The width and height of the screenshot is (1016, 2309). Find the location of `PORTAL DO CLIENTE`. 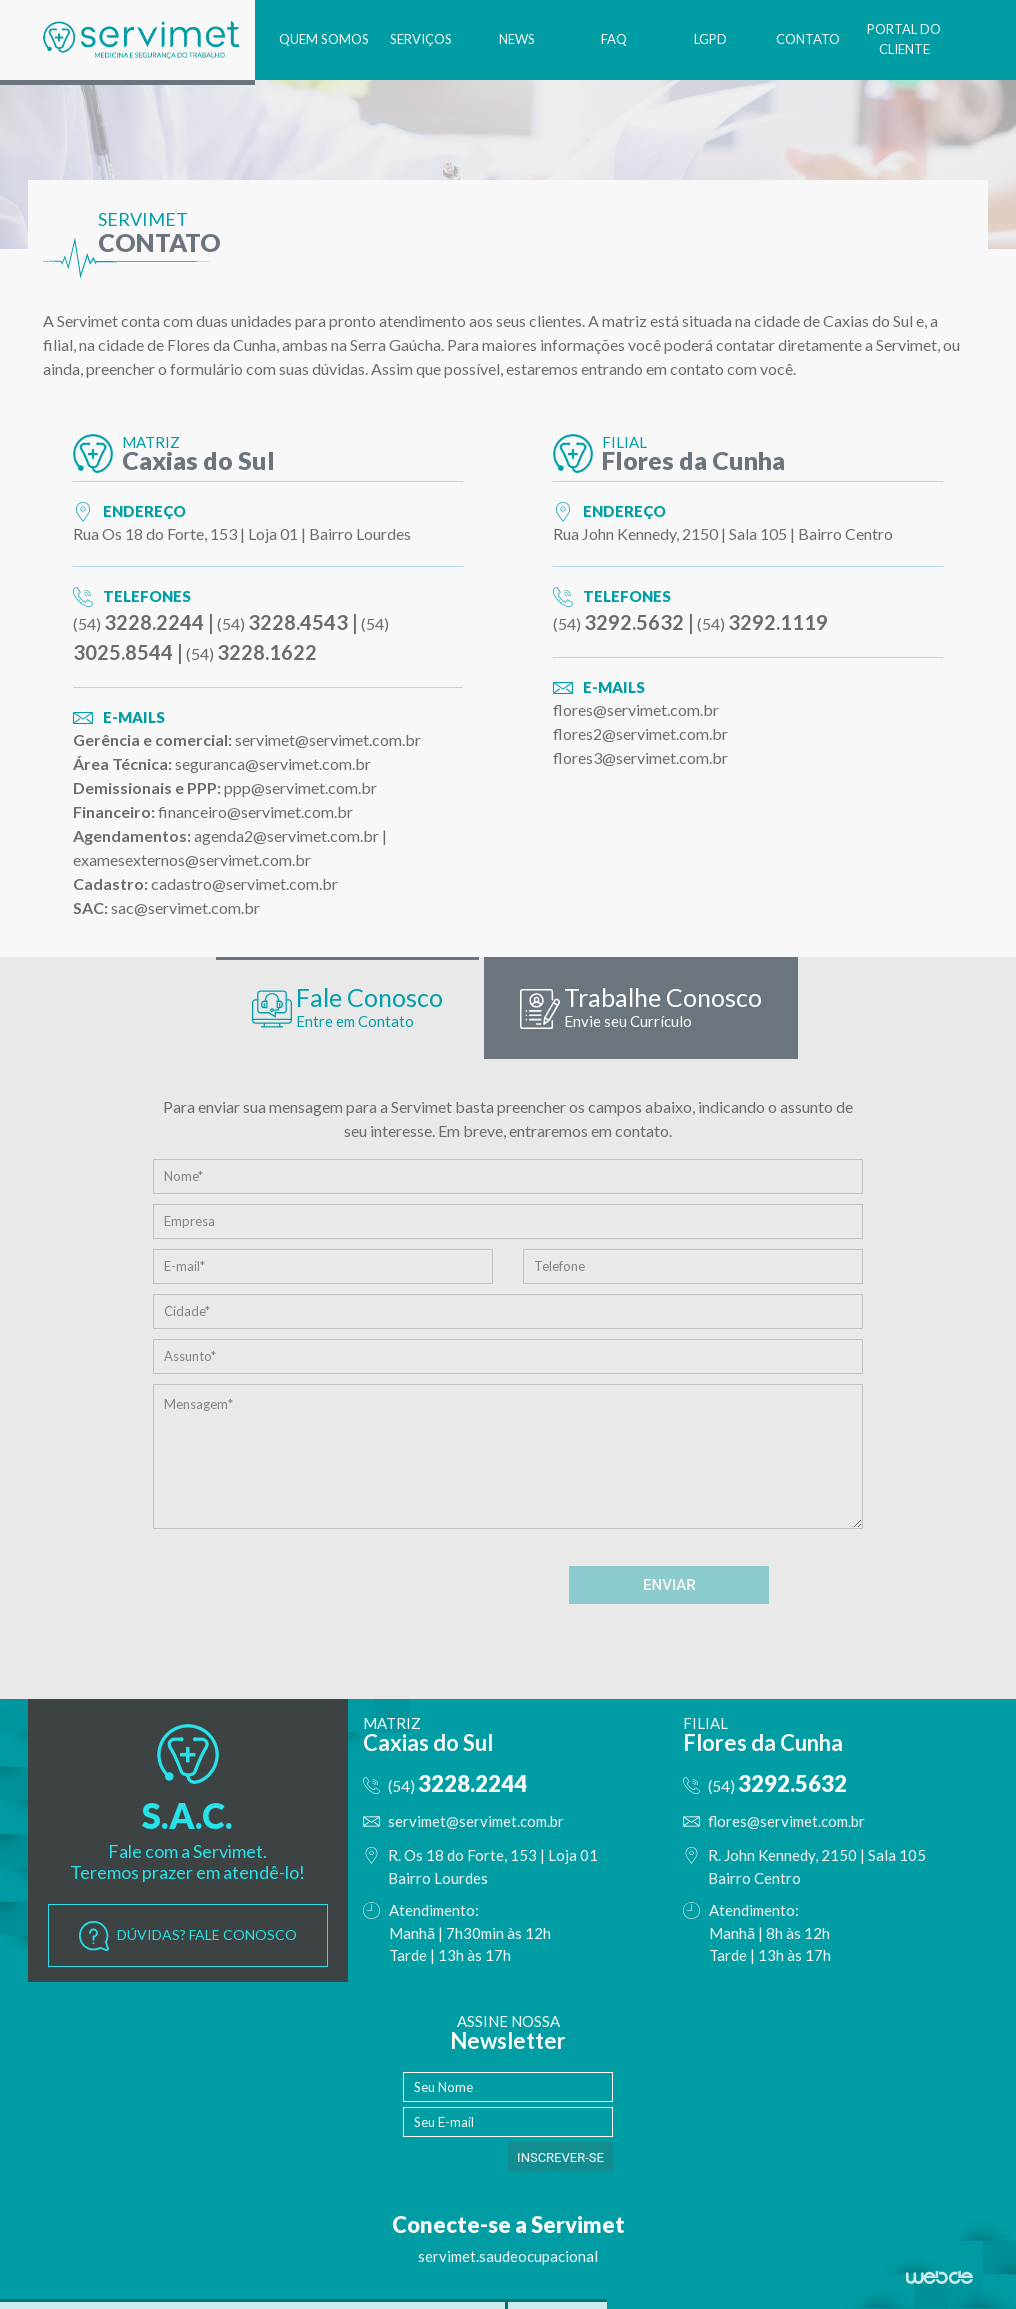

PORTAL DO CLIENTE is located at coordinates (901, 39).